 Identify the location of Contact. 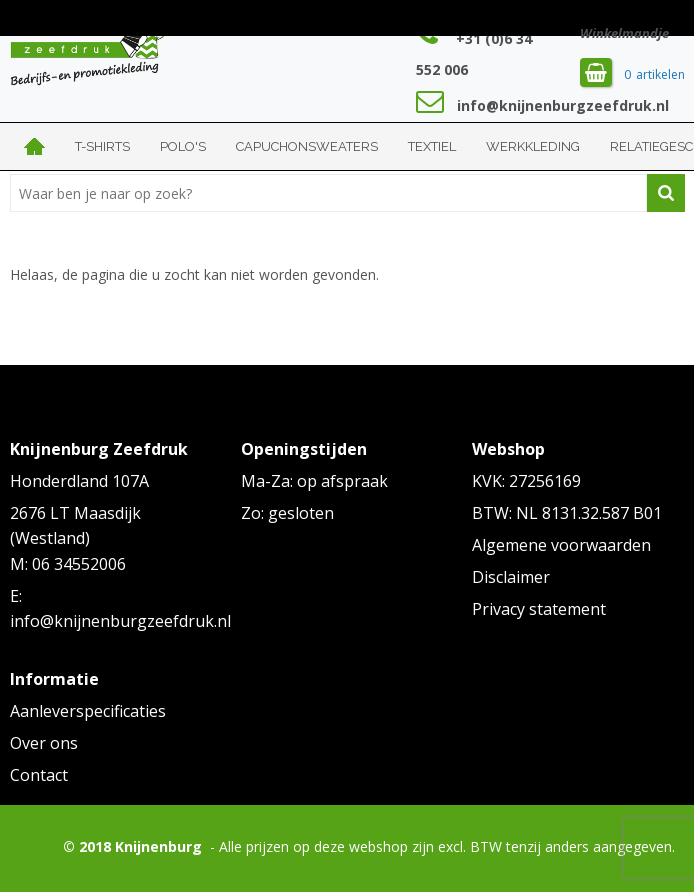
(39, 775).